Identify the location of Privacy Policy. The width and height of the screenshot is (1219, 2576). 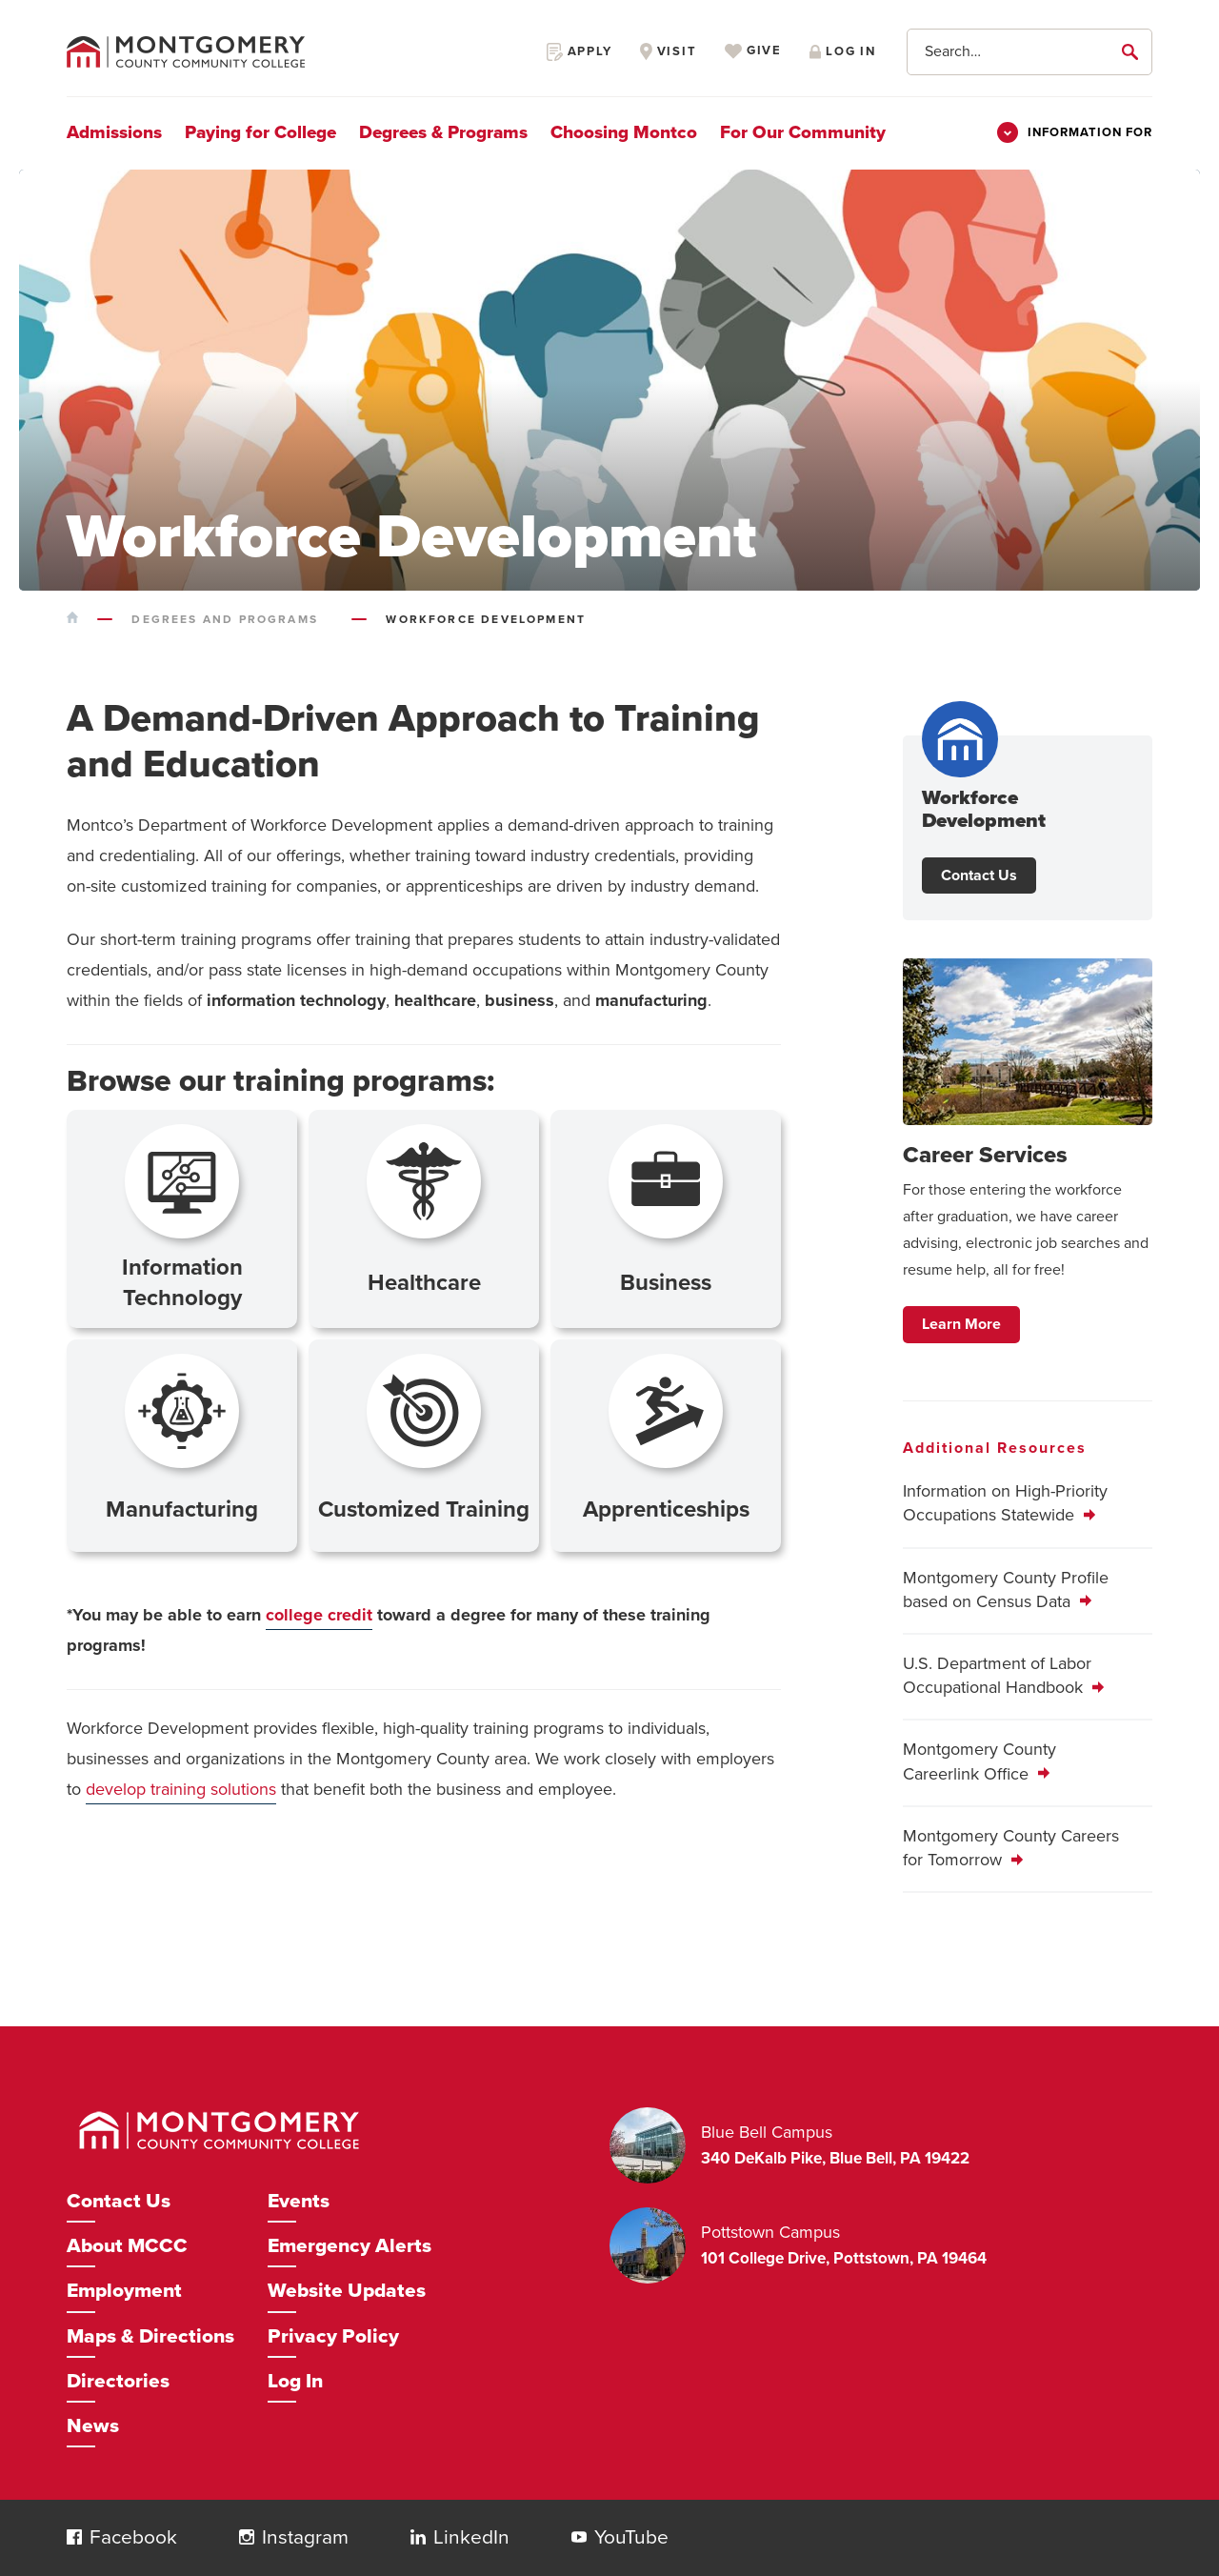
(333, 2336).